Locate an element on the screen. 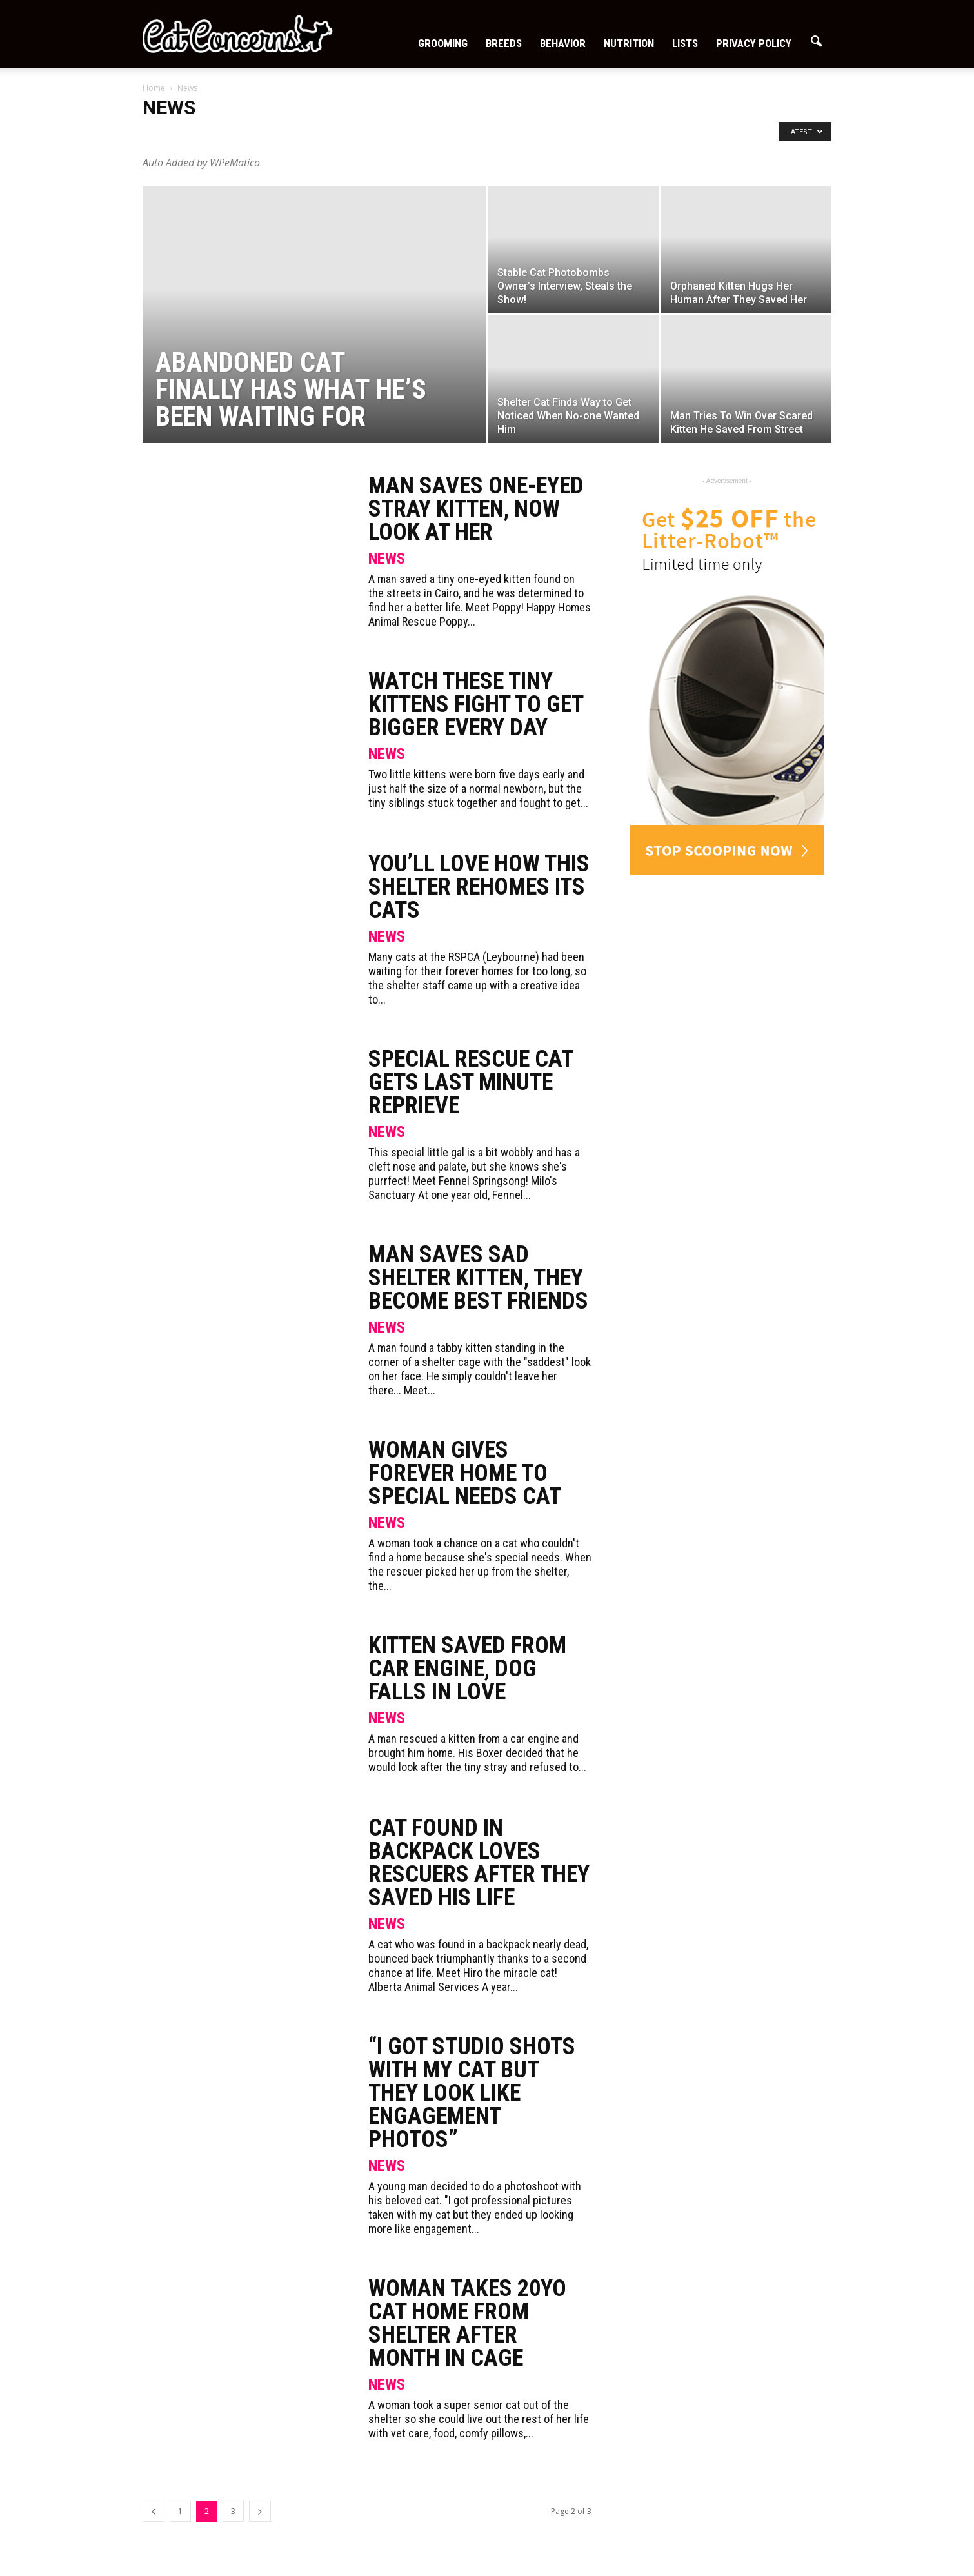  Nutrition is located at coordinates (629, 43).